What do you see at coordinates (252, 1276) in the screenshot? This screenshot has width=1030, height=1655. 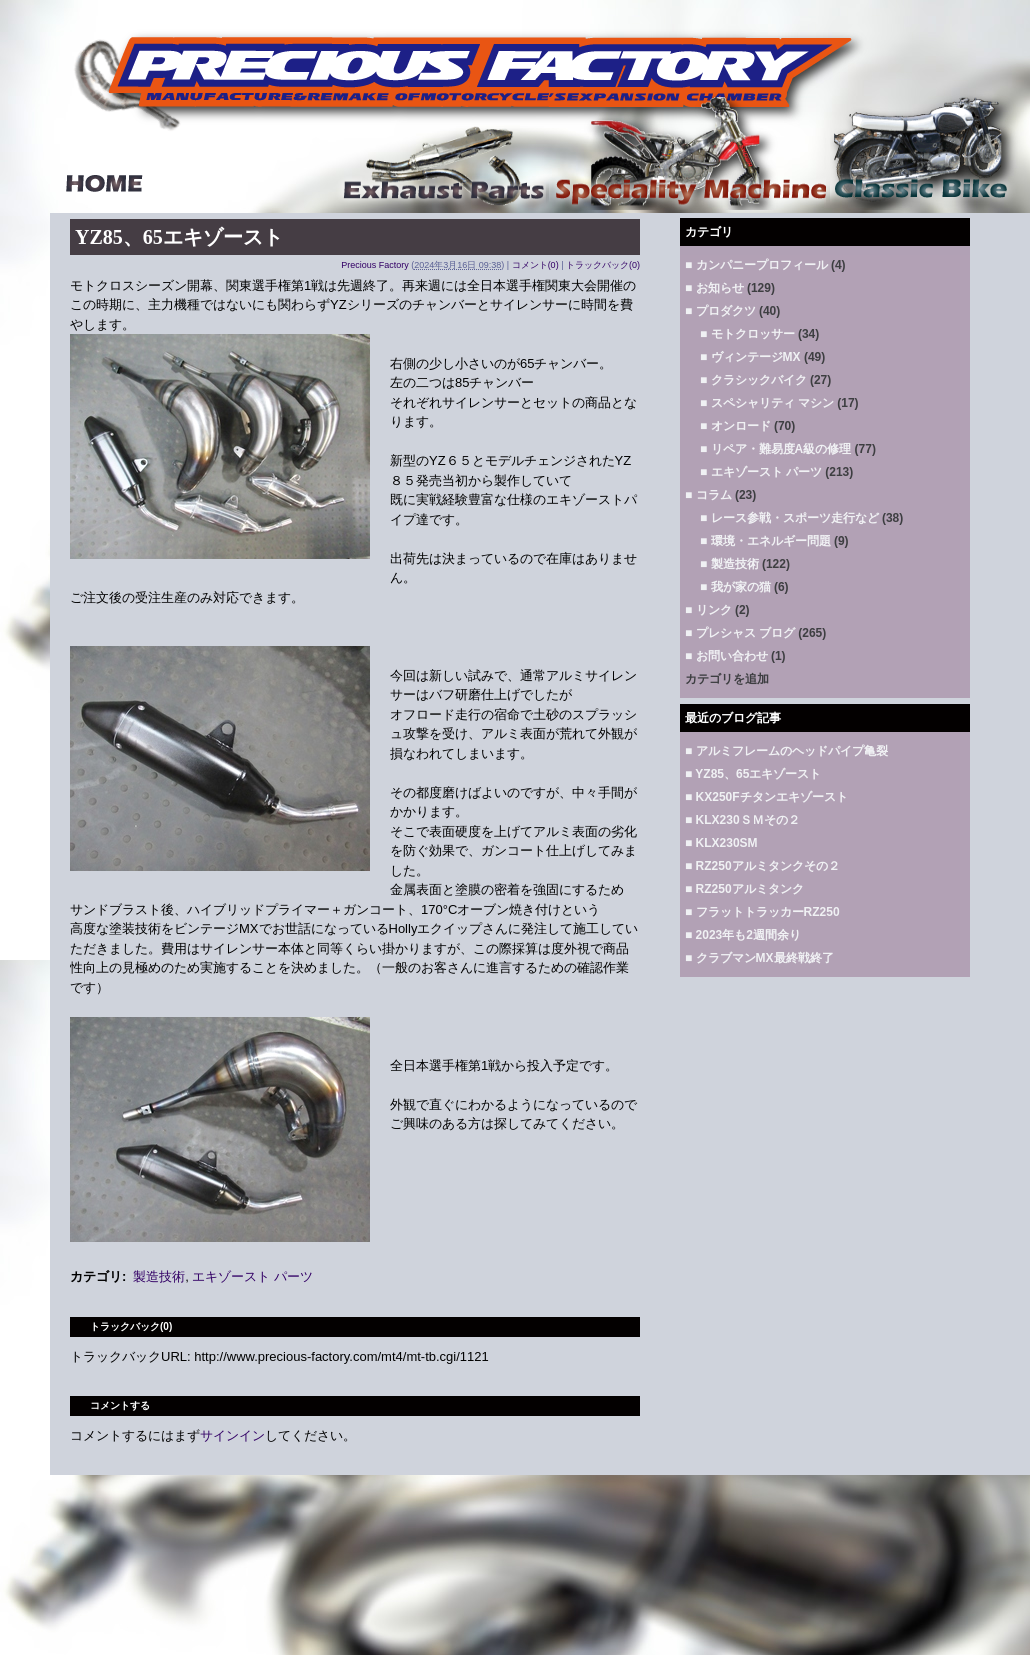 I see `エキゾースト パーツ` at bounding box center [252, 1276].